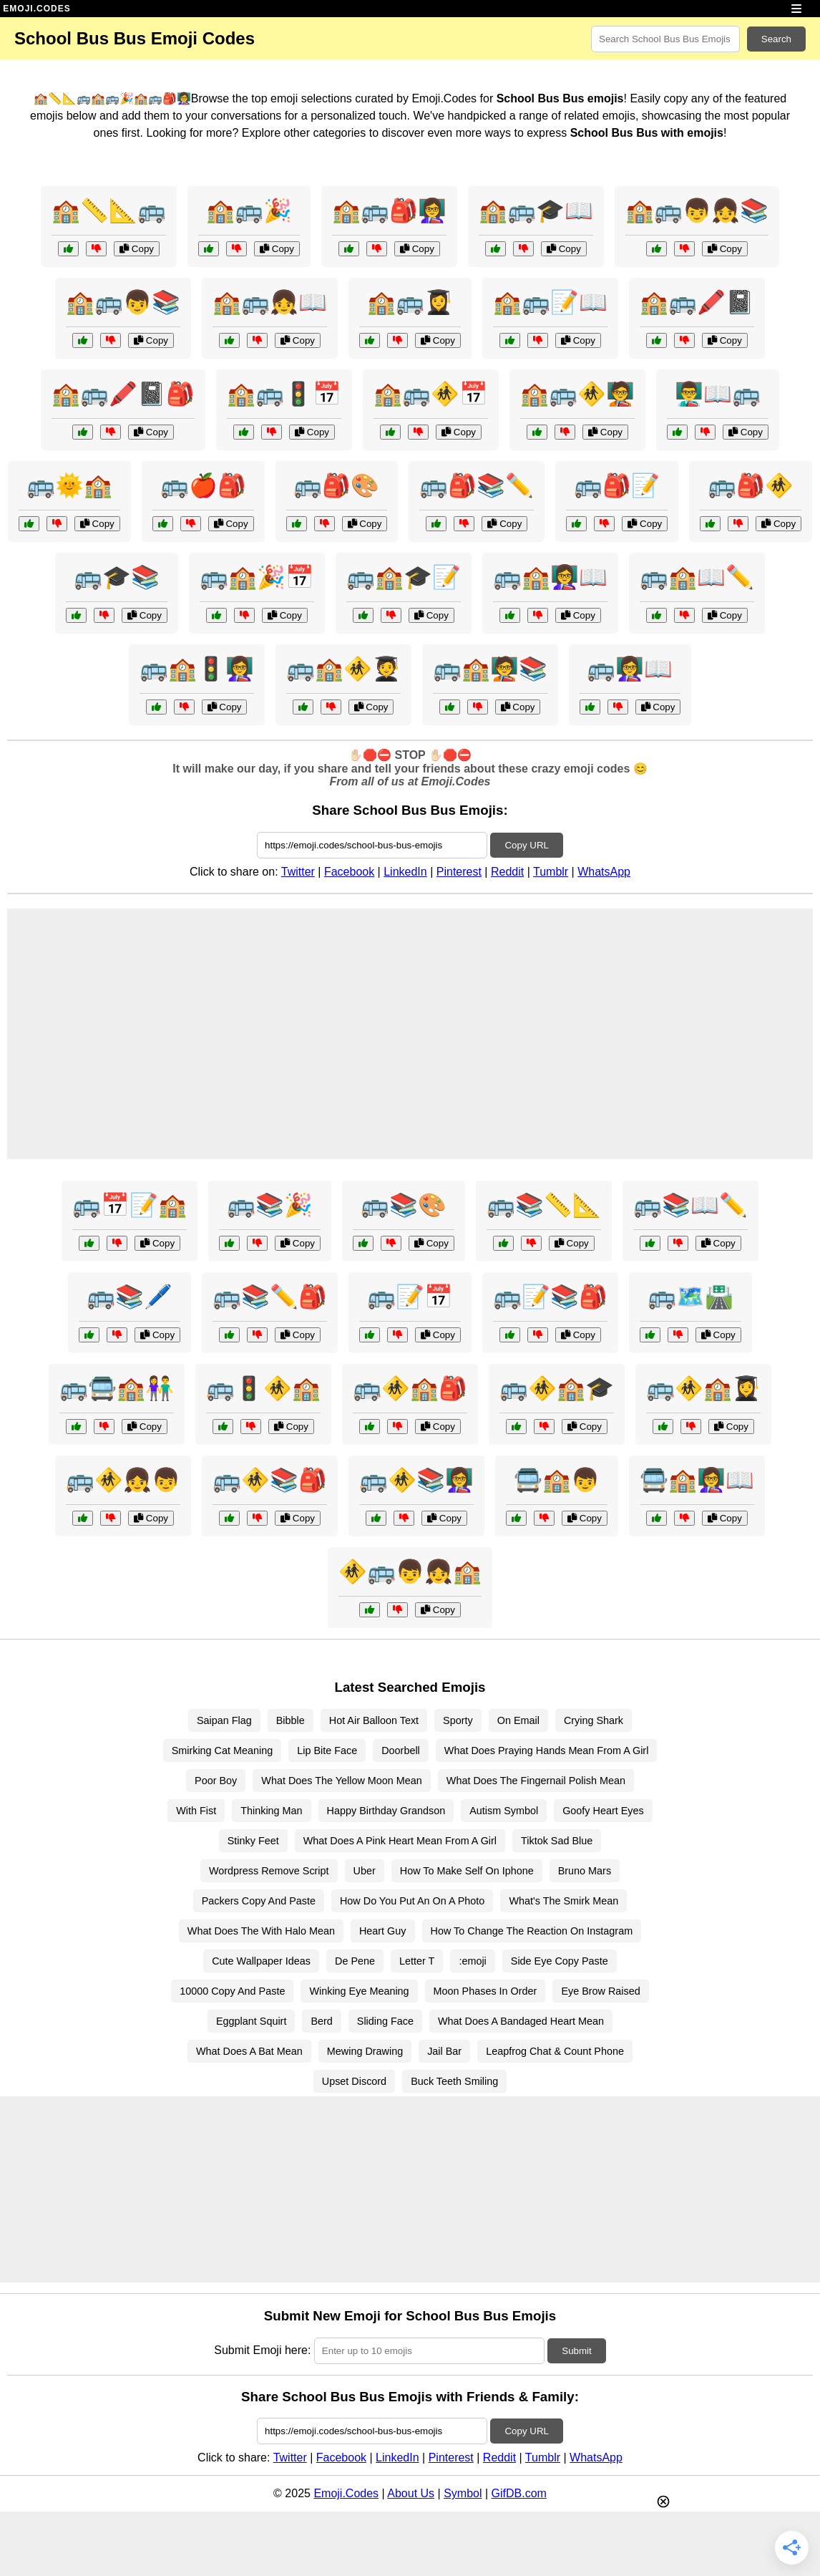  Describe the element at coordinates (410, 2493) in the screenshot. I see `About Us` at that location.